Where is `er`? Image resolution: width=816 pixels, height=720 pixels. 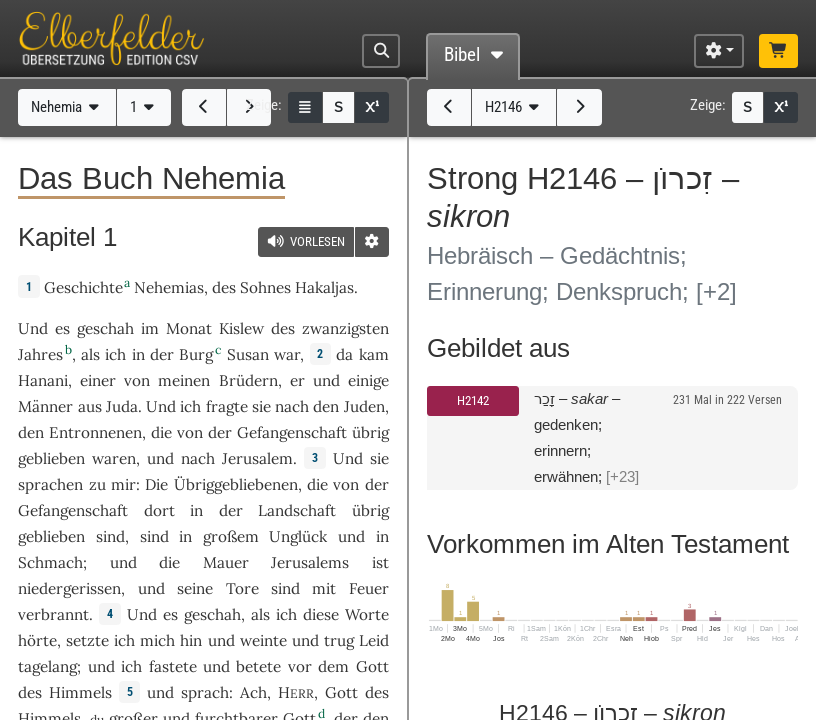 er is located at coordinates (297, 380).